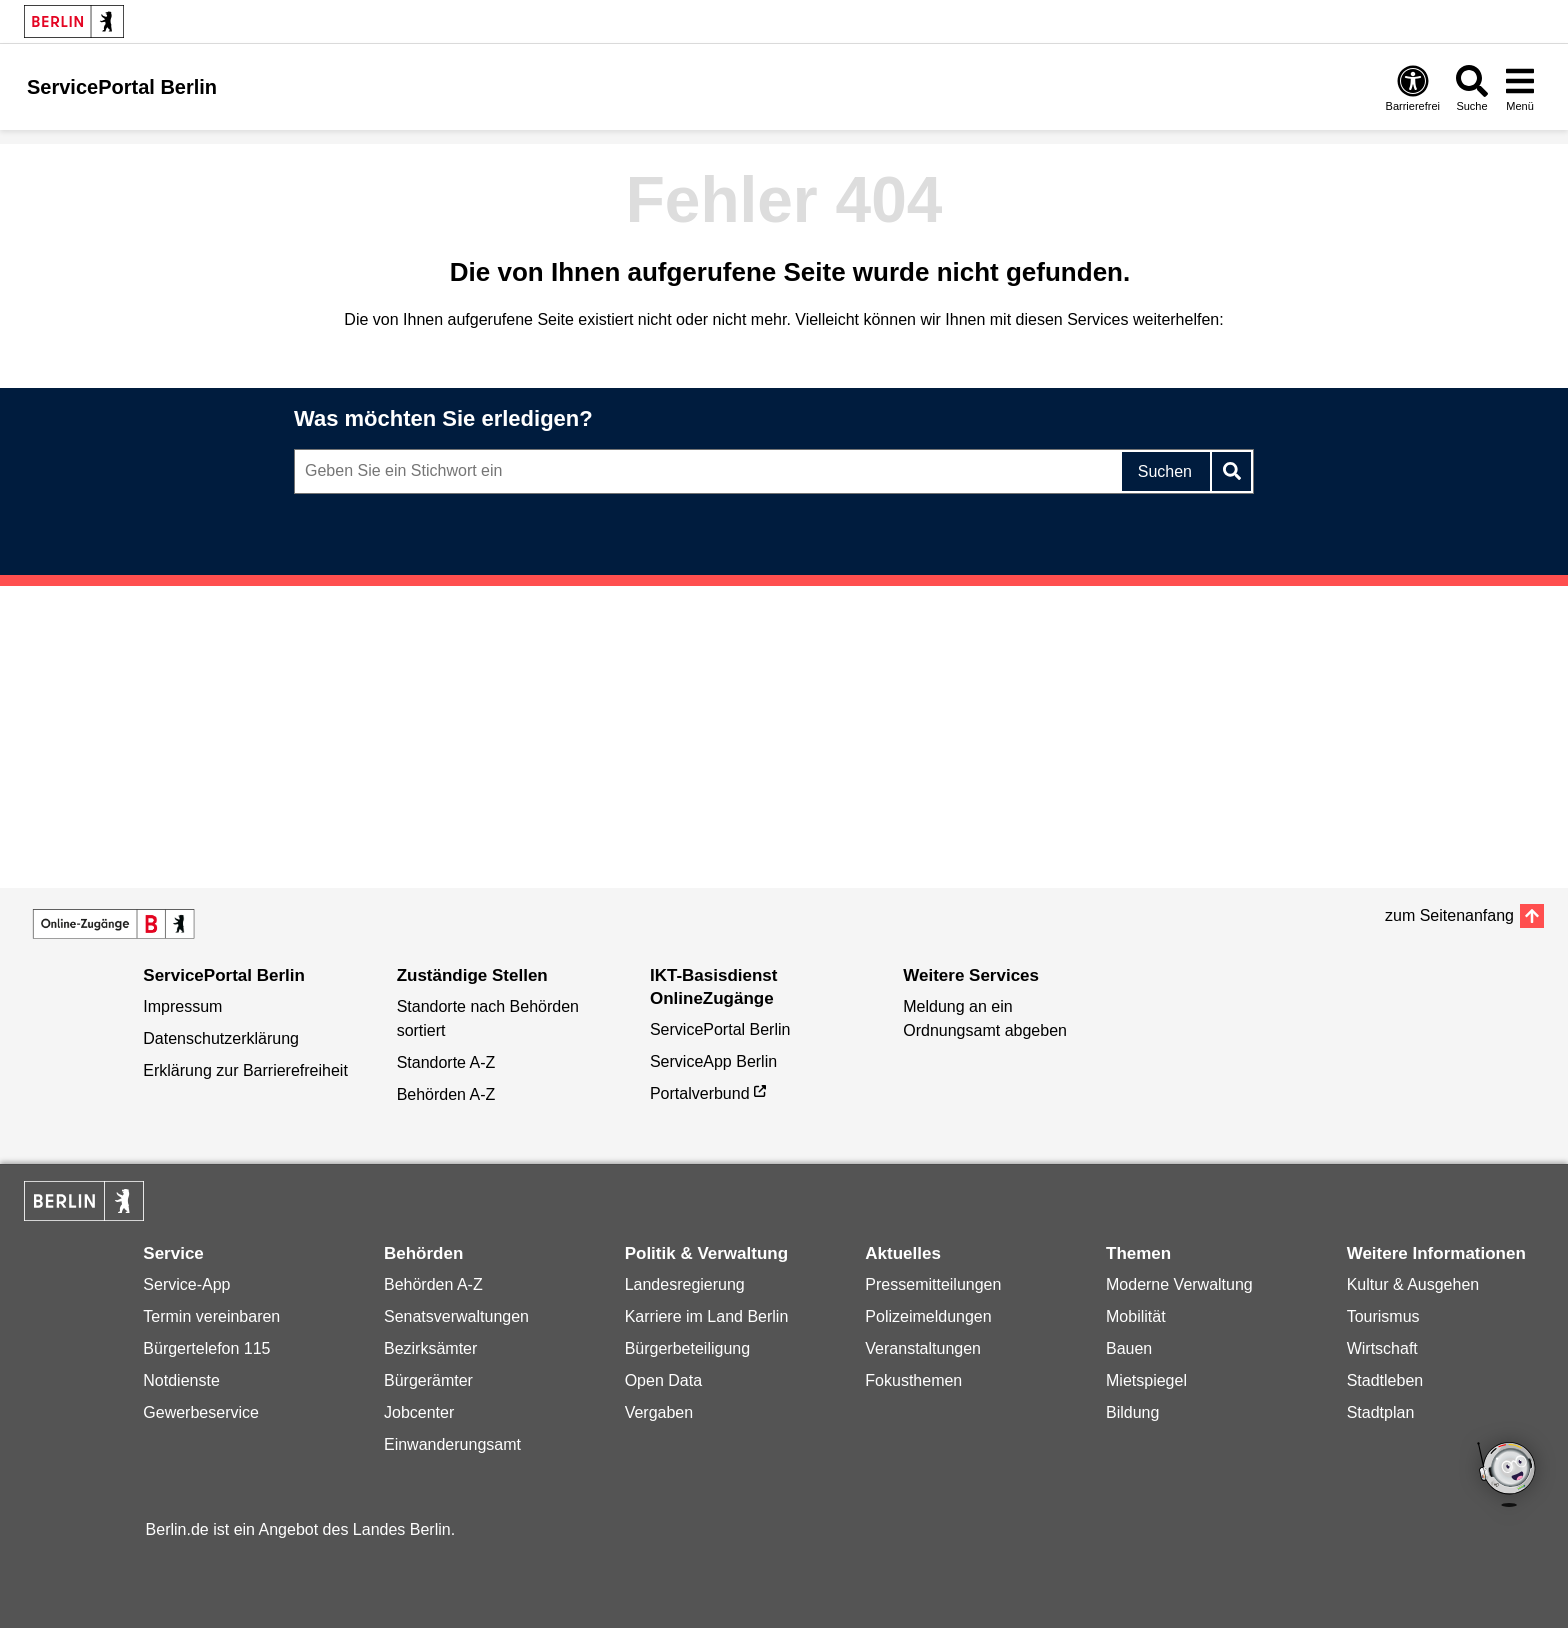 Image resolution: width=1568 pixels, height=1628 pixels. Describe the element at coordinates (186, 1284) in the screenshot. I see `Service-App` at that location.